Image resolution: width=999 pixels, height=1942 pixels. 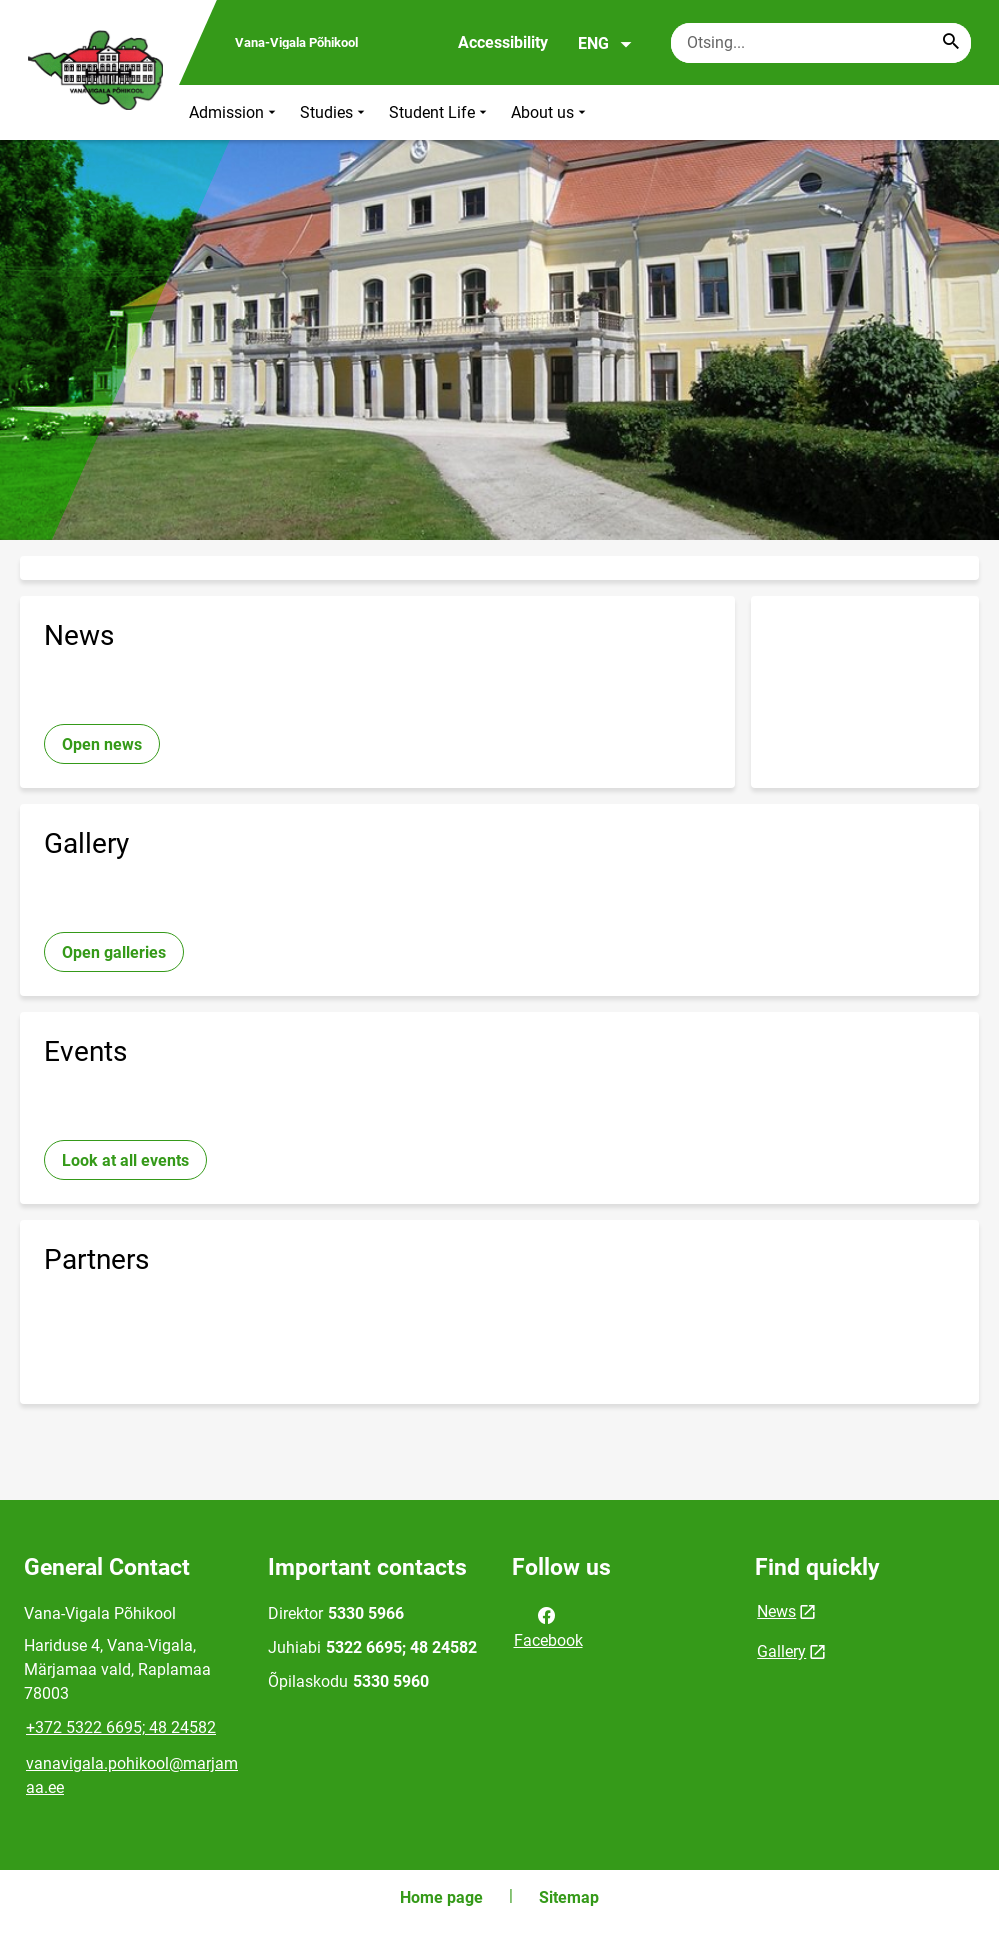 I want to click on Look at all events, so click(x=125, y=1160).